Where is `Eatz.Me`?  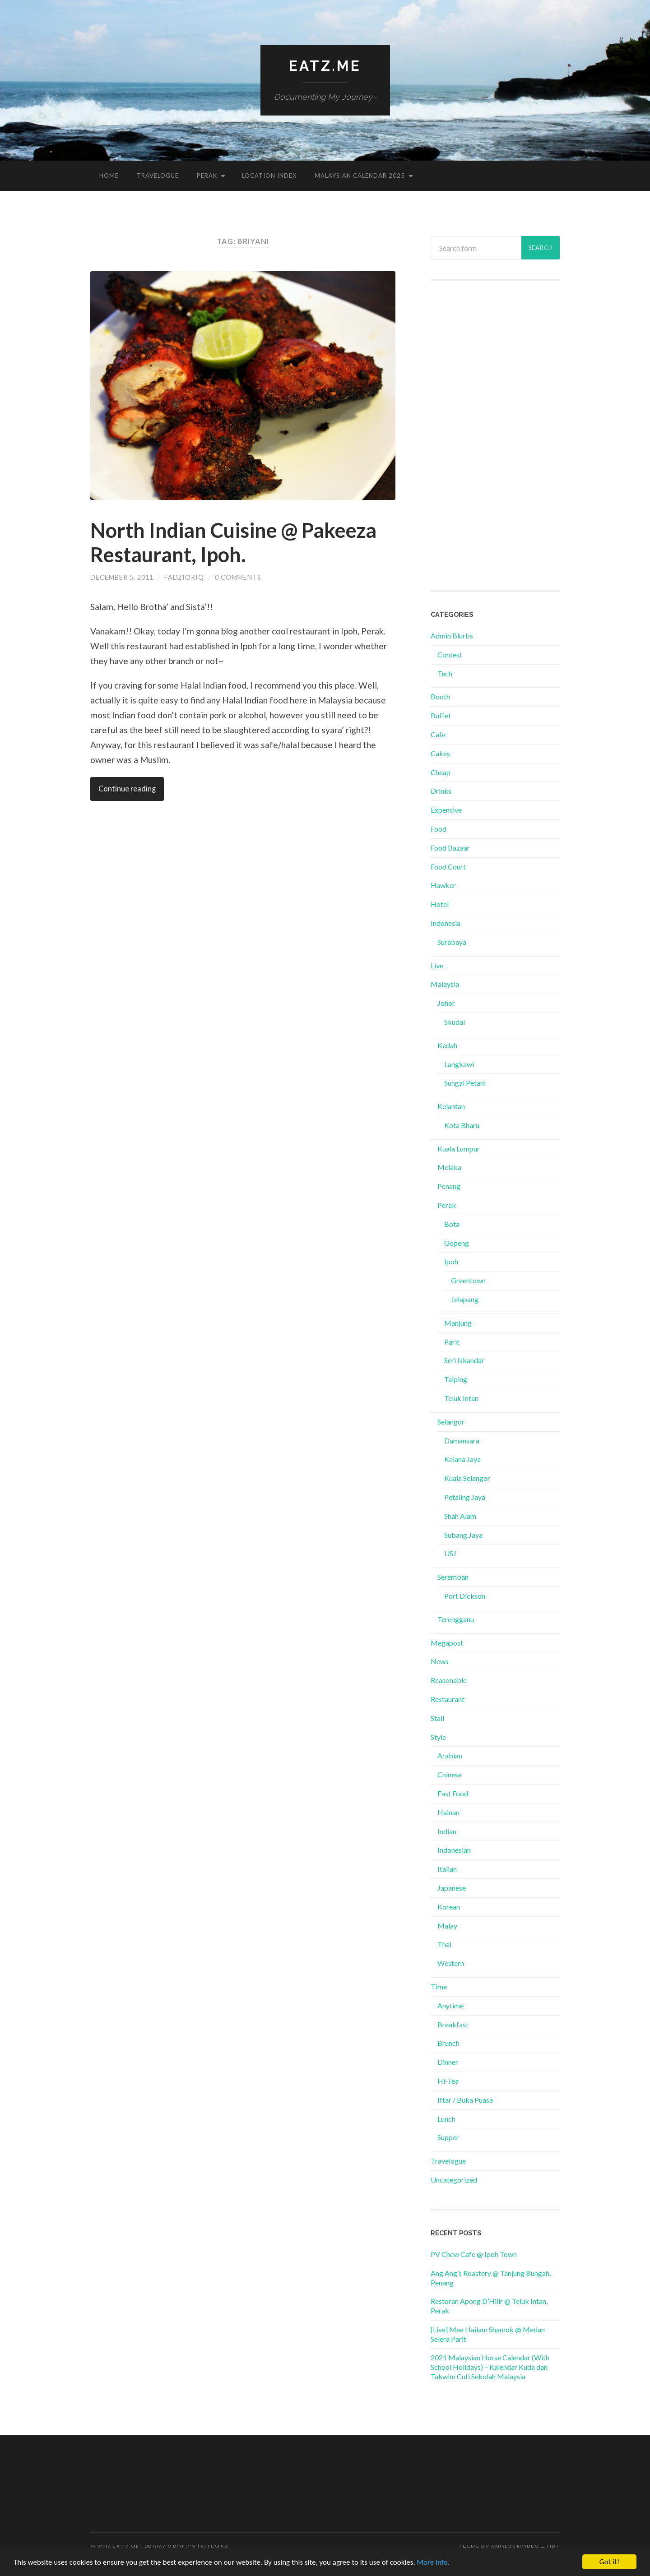 Eatz.Me is located at coordinates (325, 65).